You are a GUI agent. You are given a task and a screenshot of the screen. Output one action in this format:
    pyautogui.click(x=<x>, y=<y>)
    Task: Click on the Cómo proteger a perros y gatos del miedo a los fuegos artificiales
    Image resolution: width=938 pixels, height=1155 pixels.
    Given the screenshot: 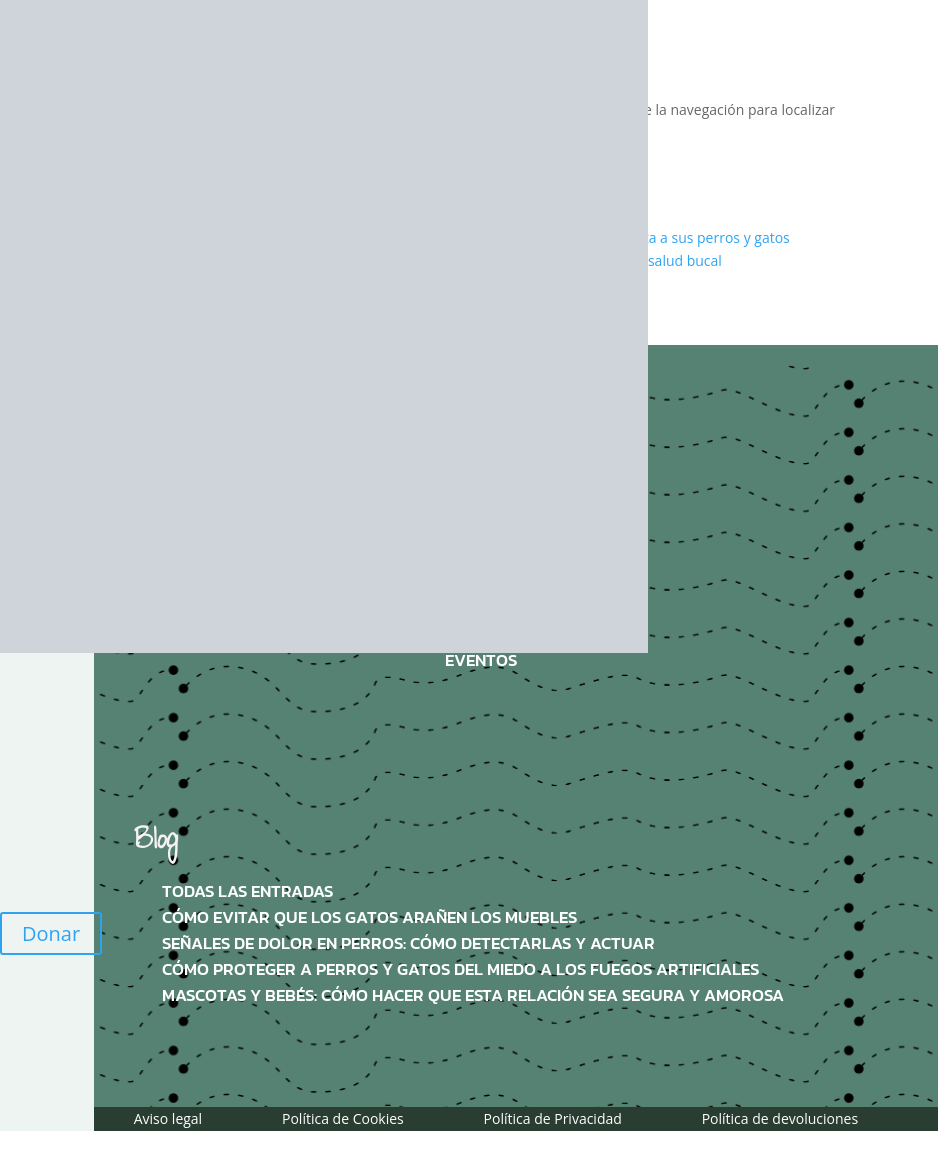 What is the action you would take?
    pyautogui.click(x=460, y=969)
    